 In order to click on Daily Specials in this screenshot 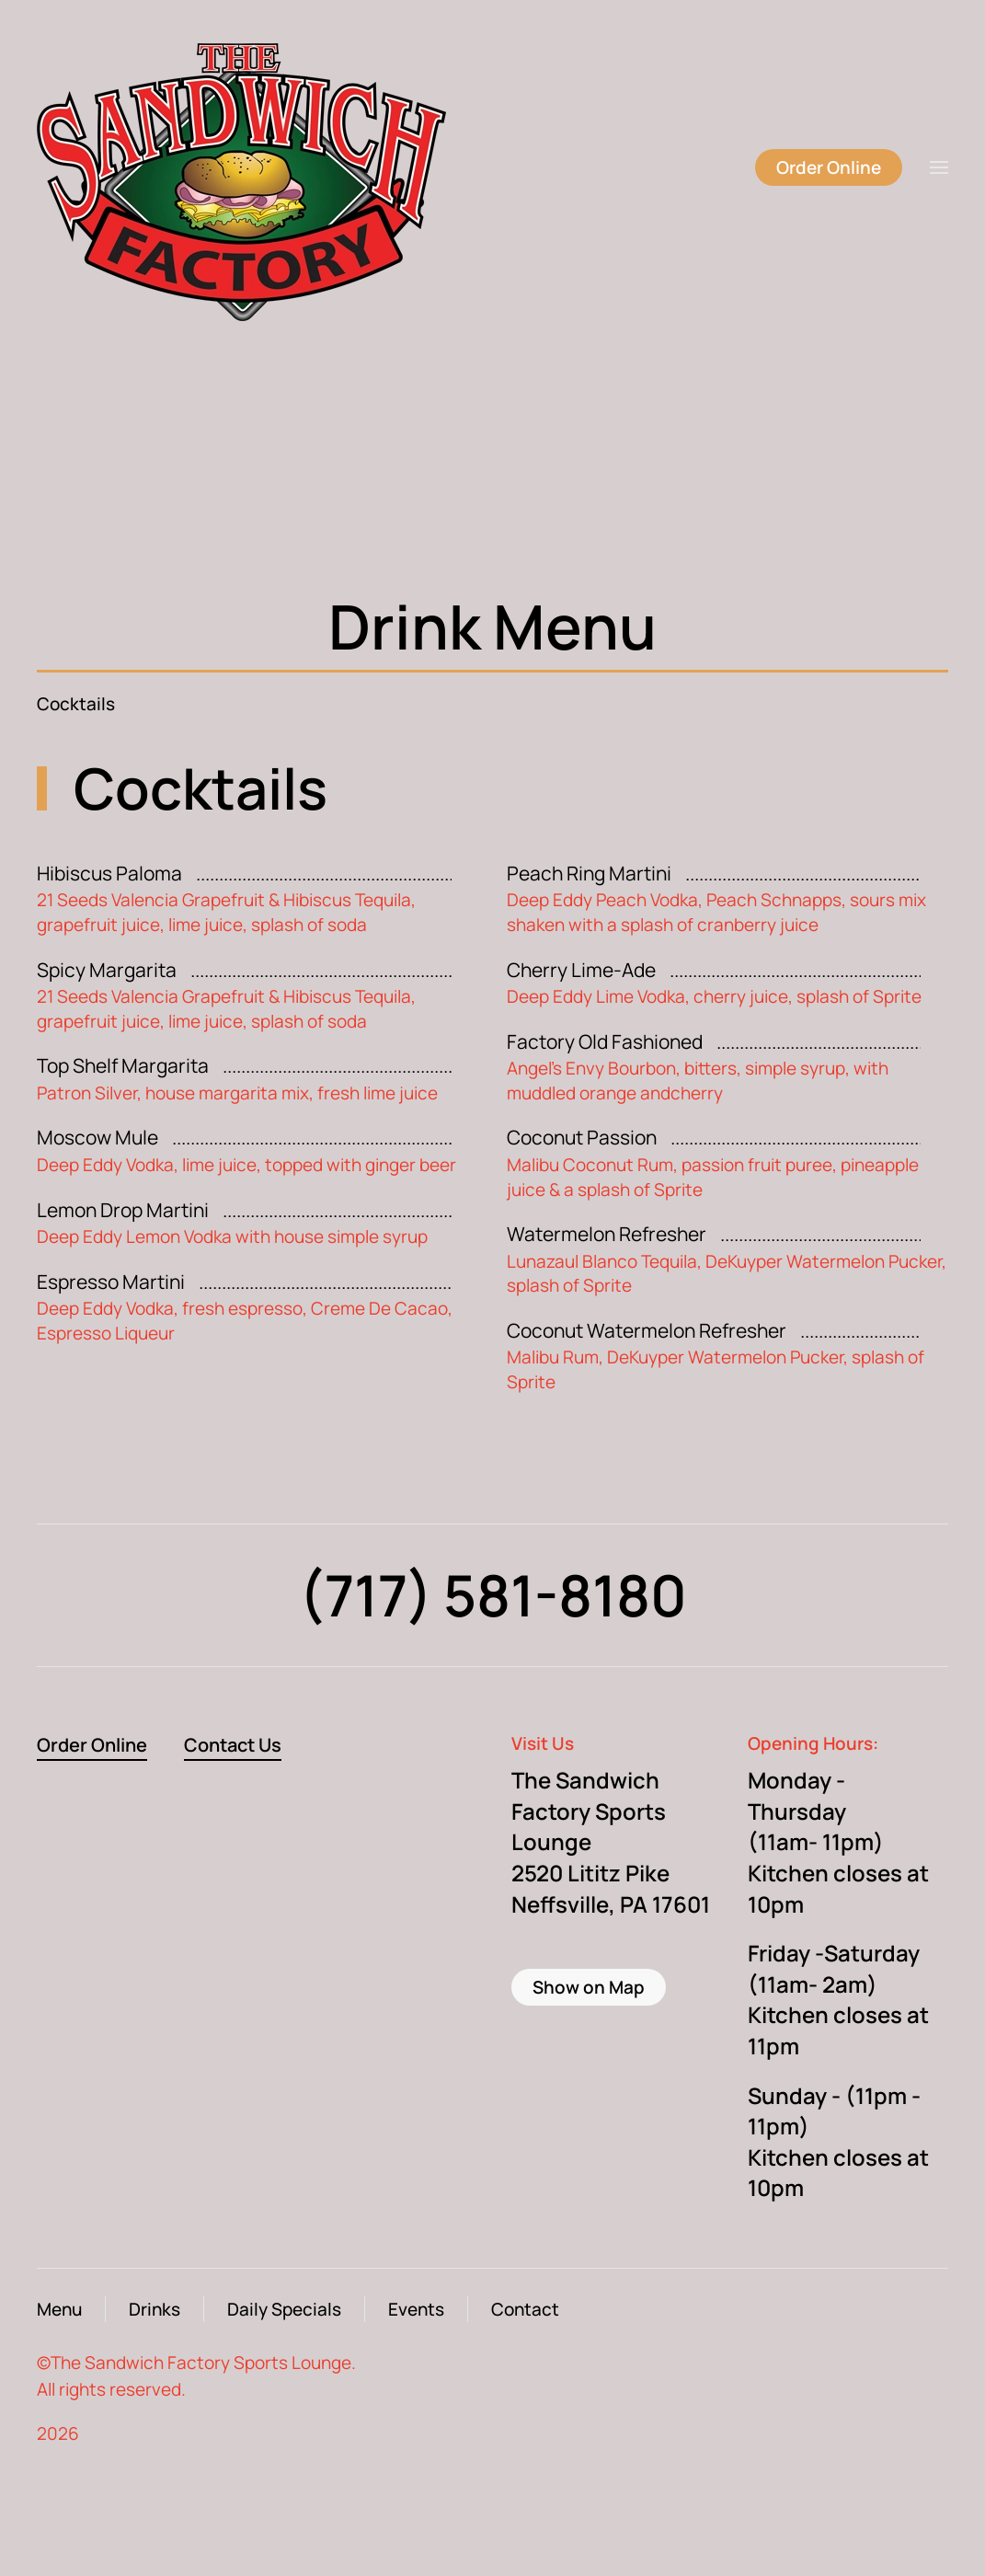, I will do `click(284, 2309)`.